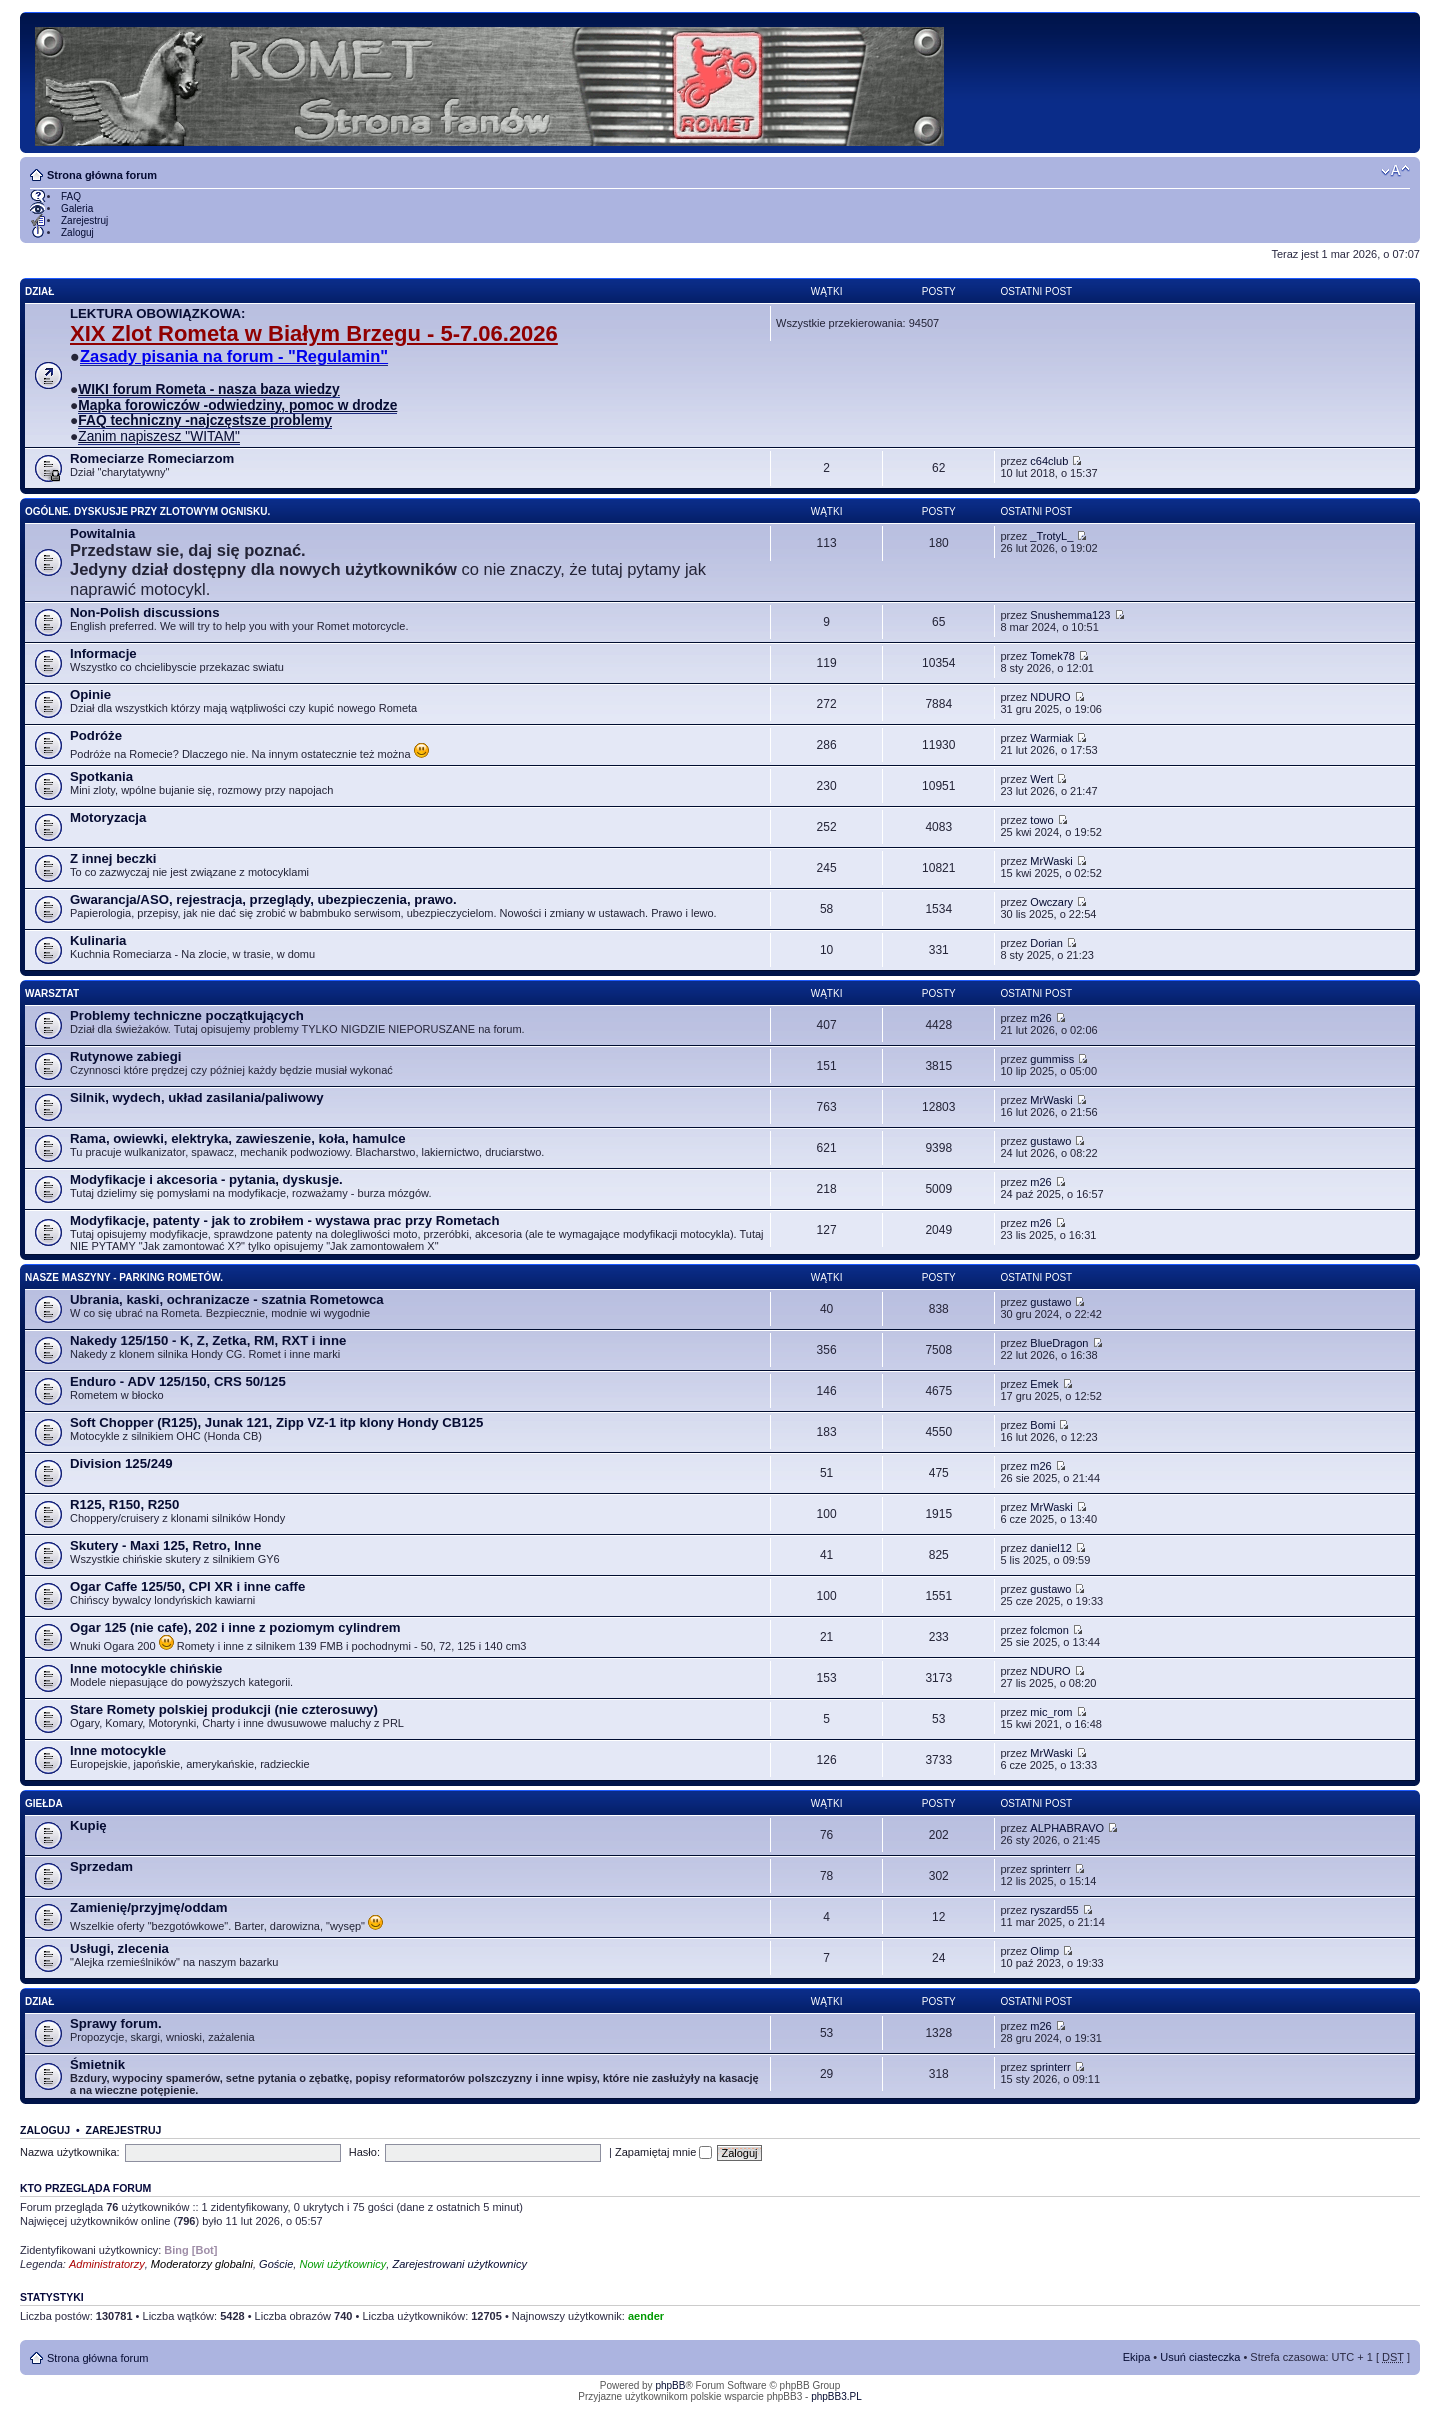  Describe the element at coordinates (102, 175) in the screenshot. I see `Strona główna forum` at that location.